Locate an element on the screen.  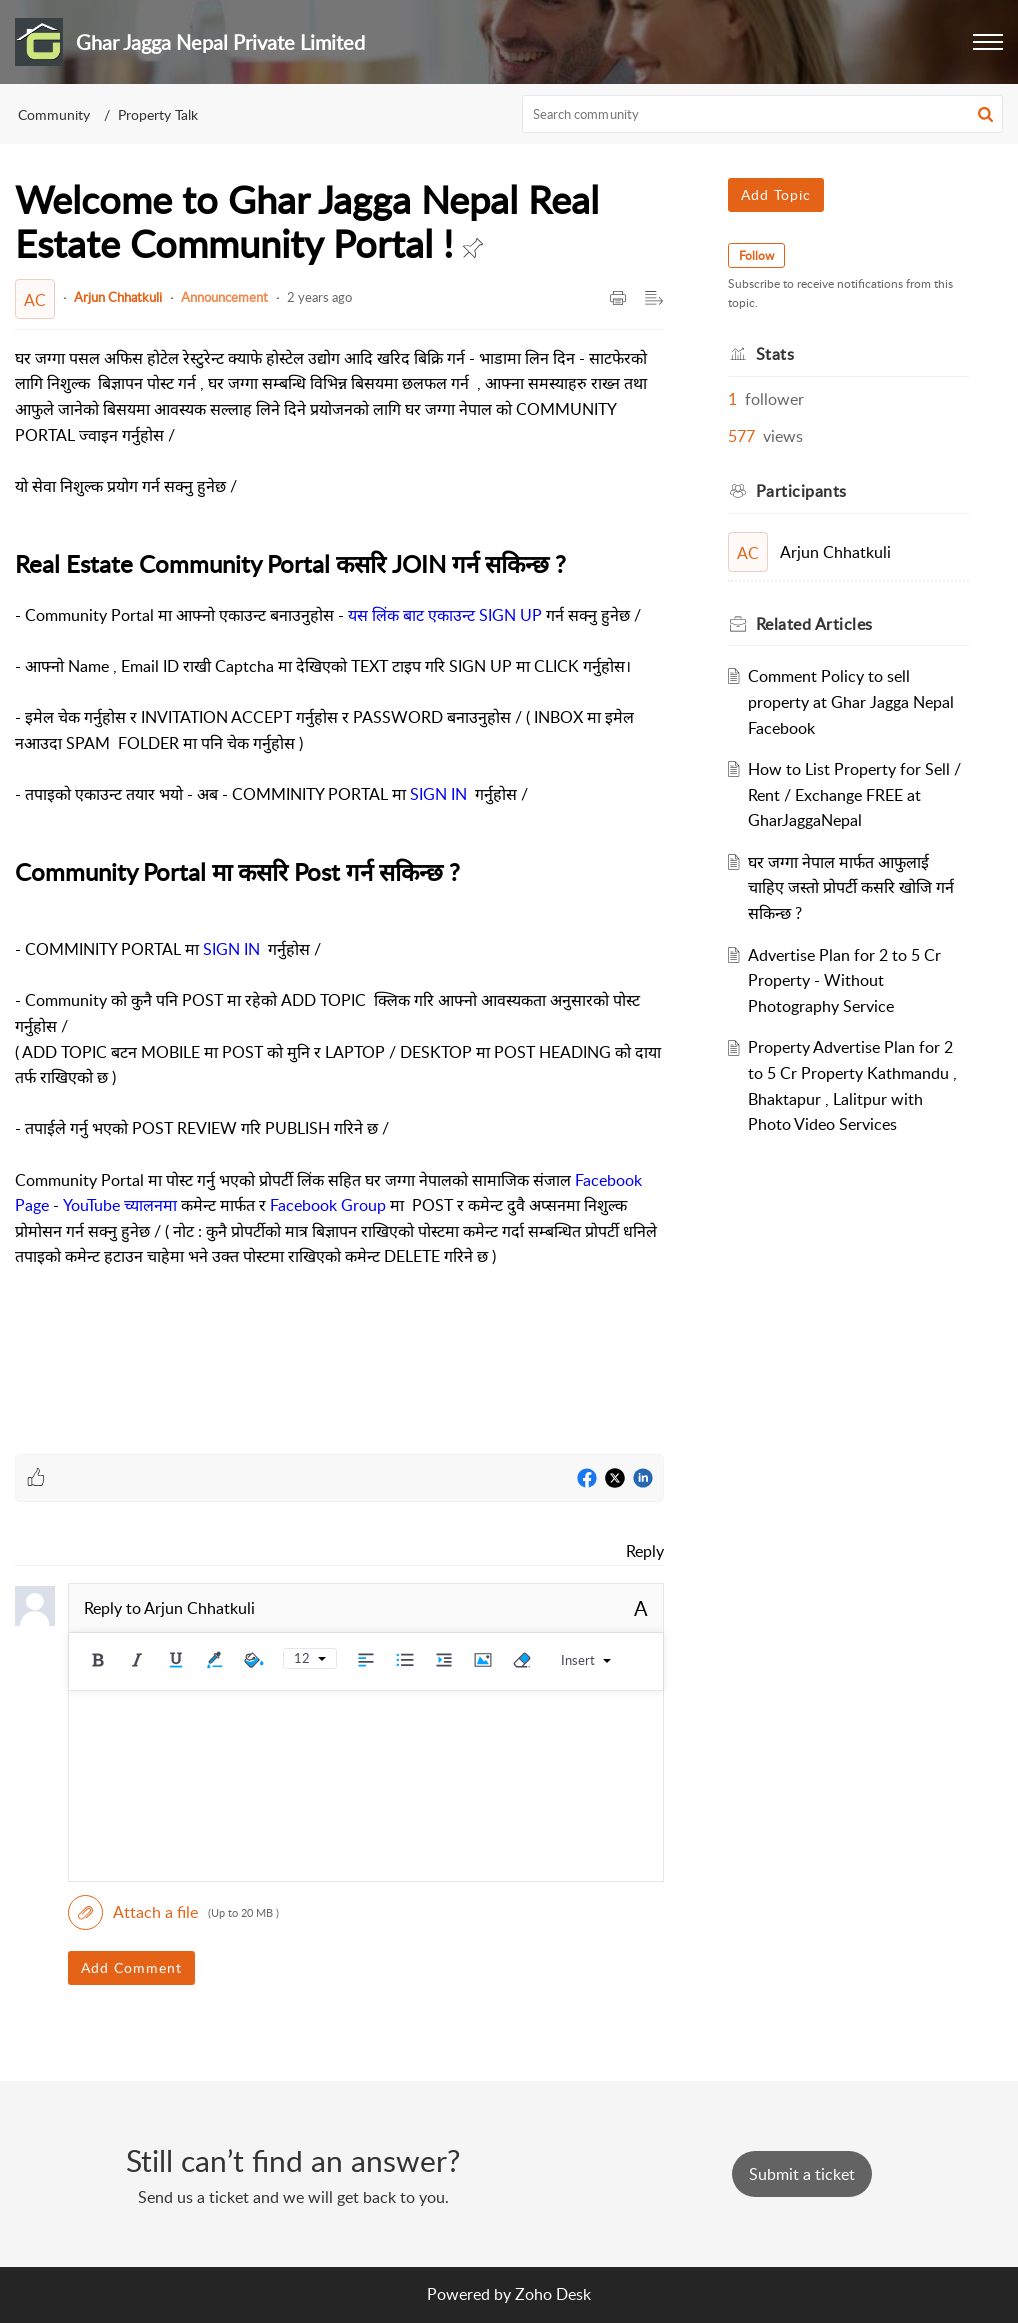
SIGN IN is located at coordinates (438, 794).